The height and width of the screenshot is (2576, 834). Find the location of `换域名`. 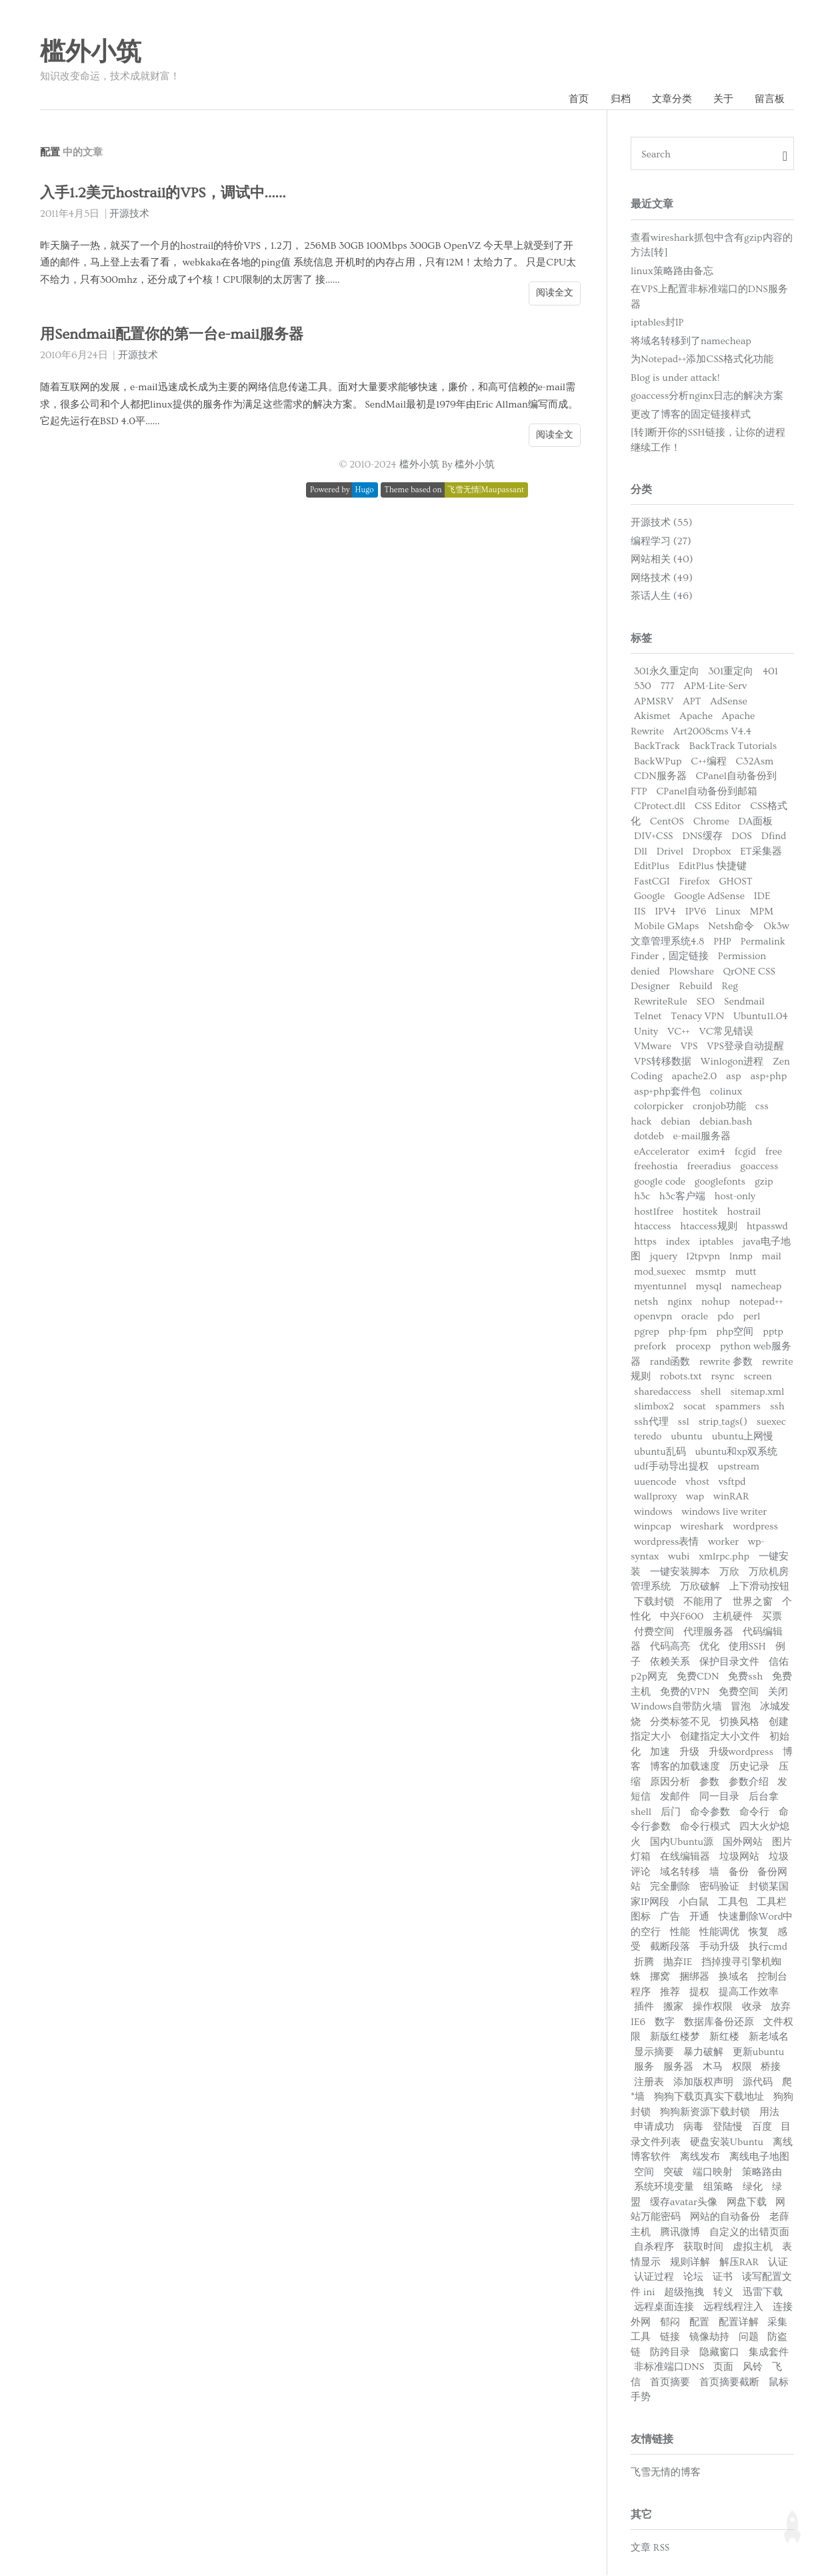

换域名 is located at coordinates (734, 1977).